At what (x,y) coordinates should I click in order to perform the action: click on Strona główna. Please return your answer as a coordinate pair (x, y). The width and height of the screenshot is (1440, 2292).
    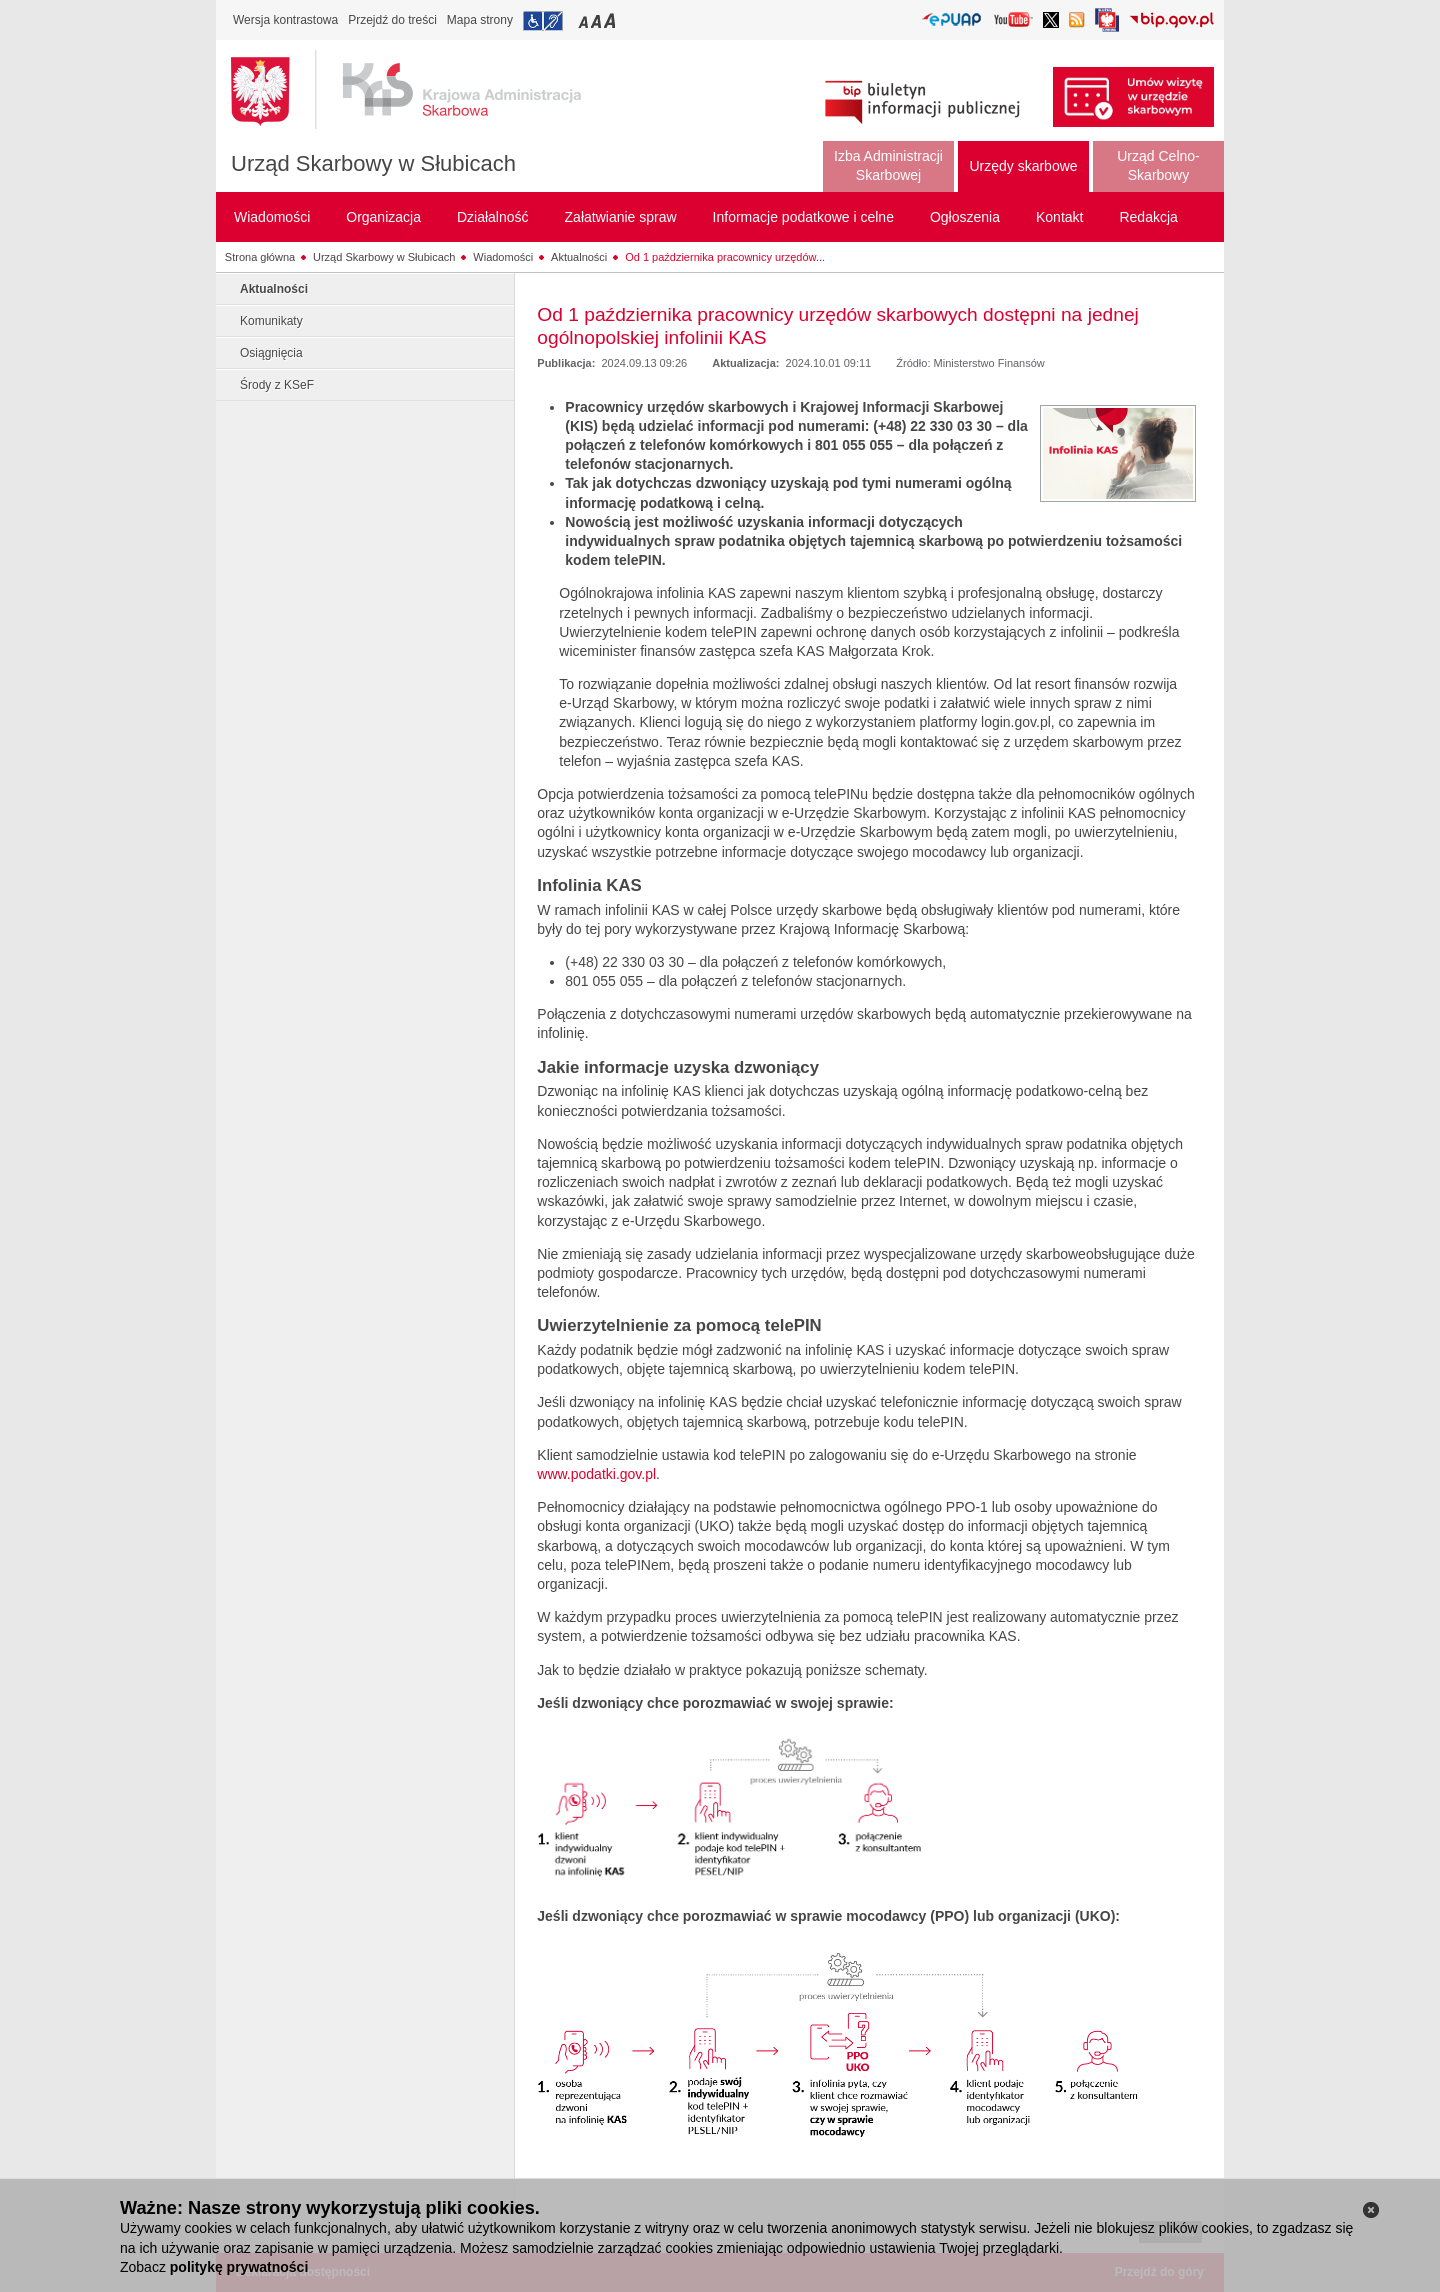
    Looking at the image, I should click on (260, 257).